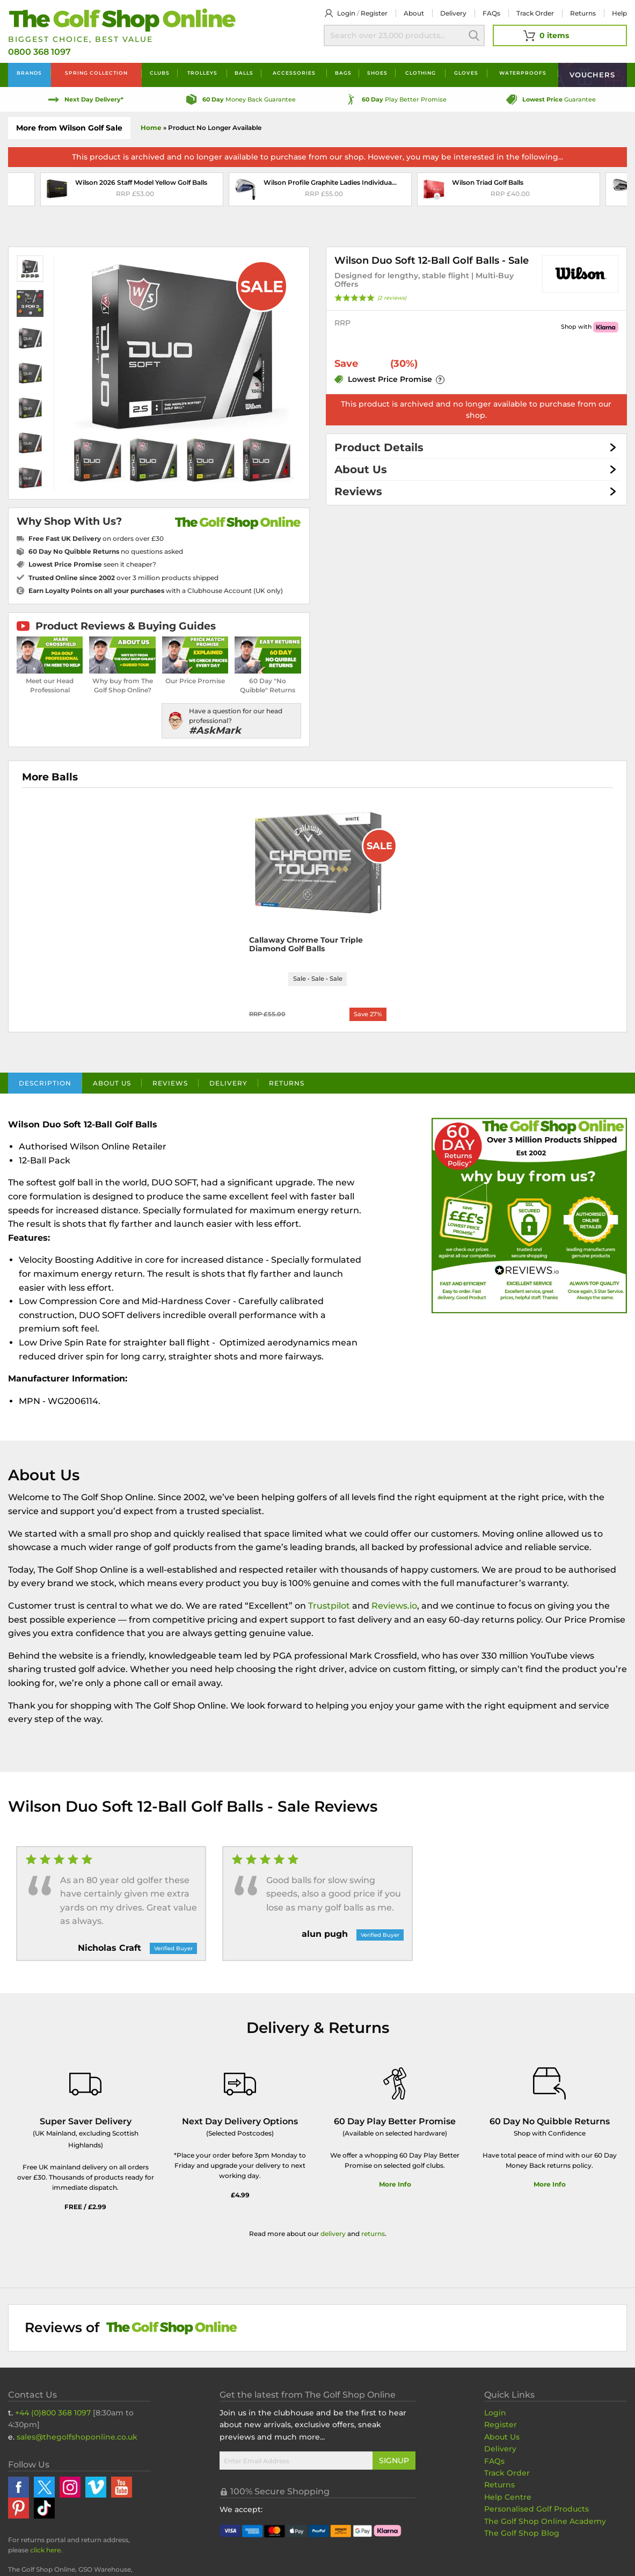 This screenshot has height=2576, width=635. I want to click on Delivery, so click(453, 13).